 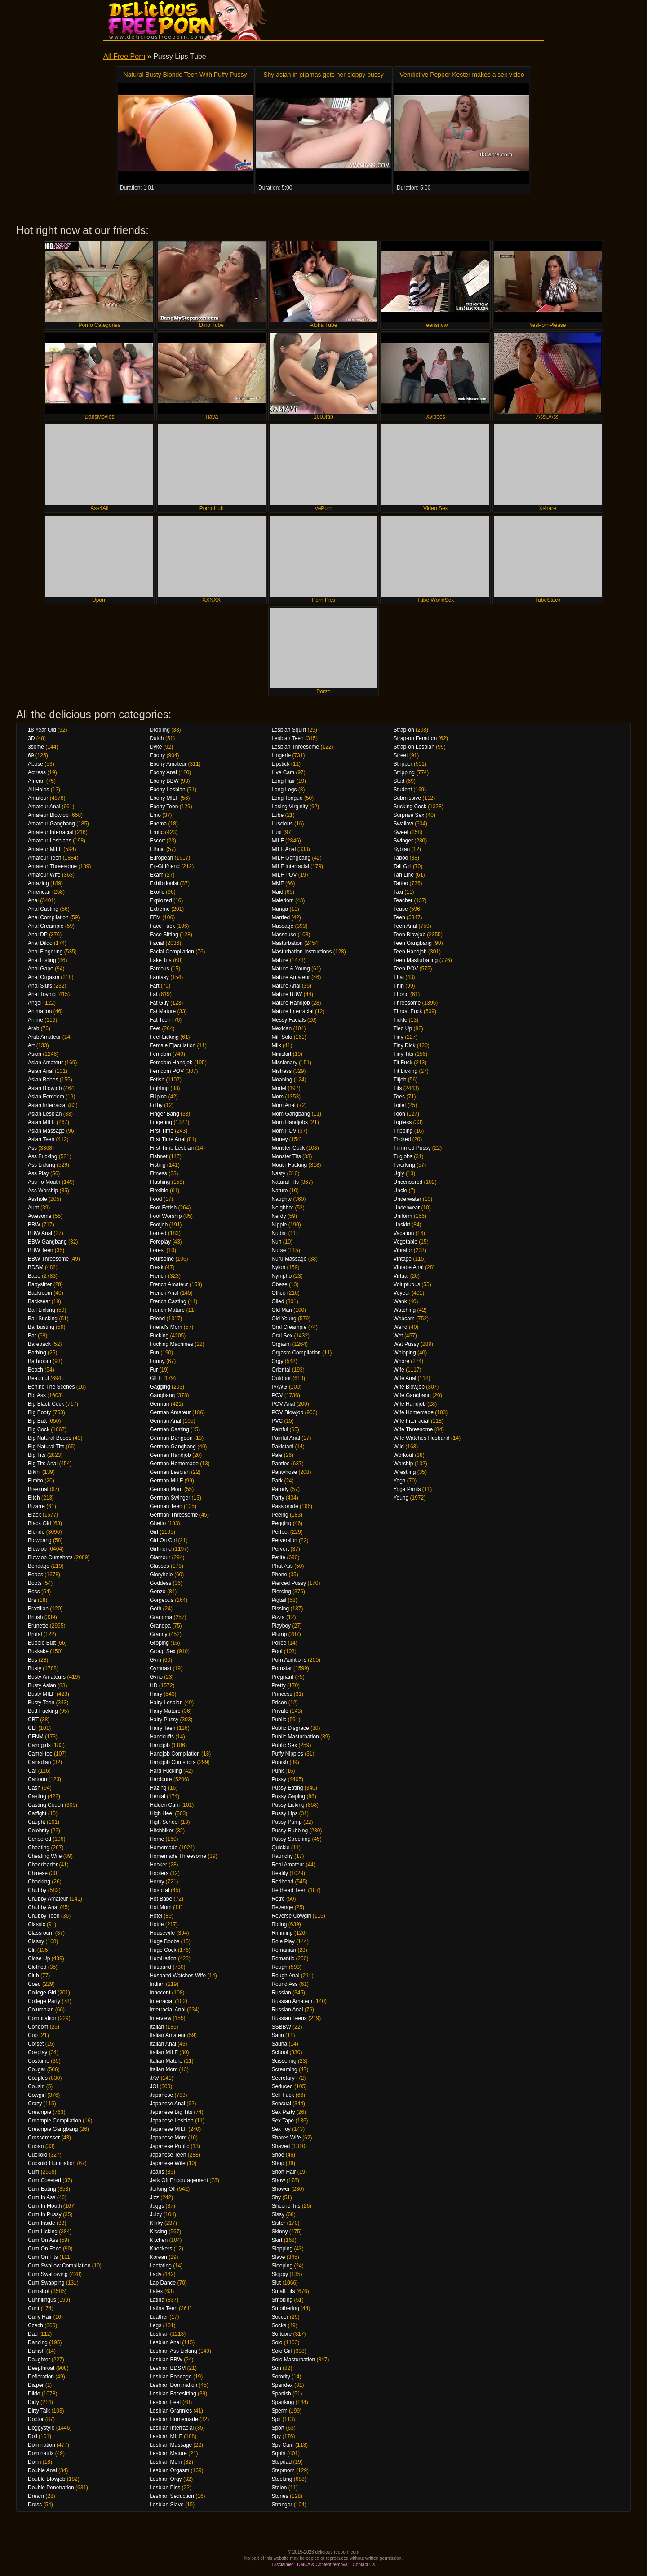 What do you see at coordinates (285, 1182) in the screenshot?
I see `Natural Tits` at bounding box center [285, 1182].